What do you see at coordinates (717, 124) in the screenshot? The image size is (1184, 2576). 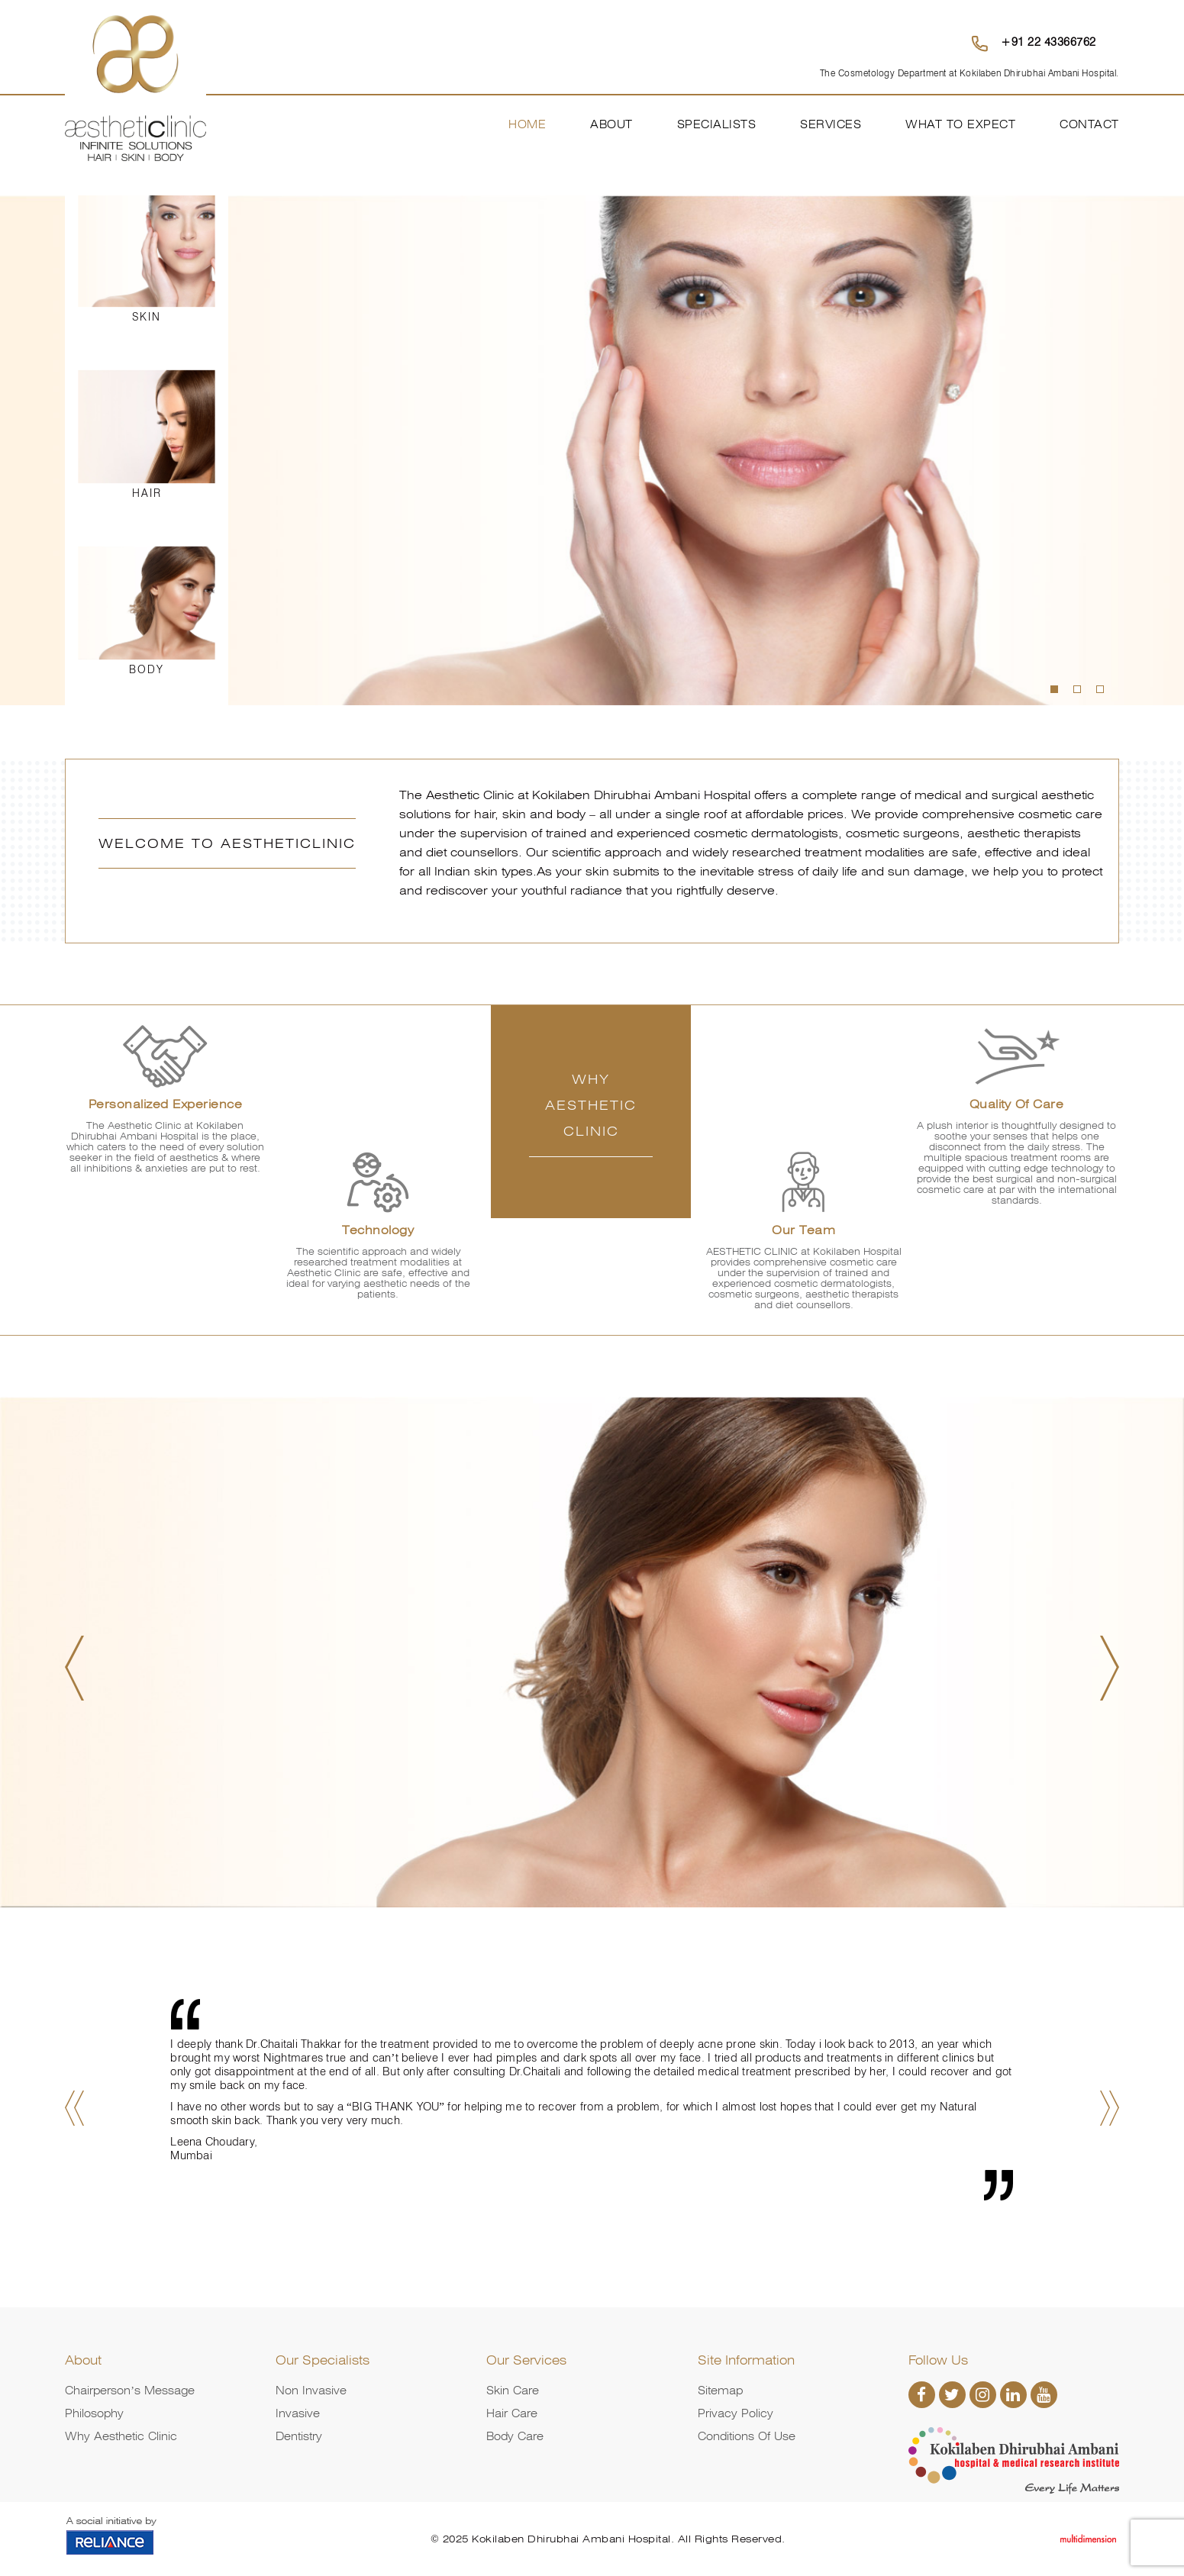 I see `Specialists` at bounding box center [717, 124].